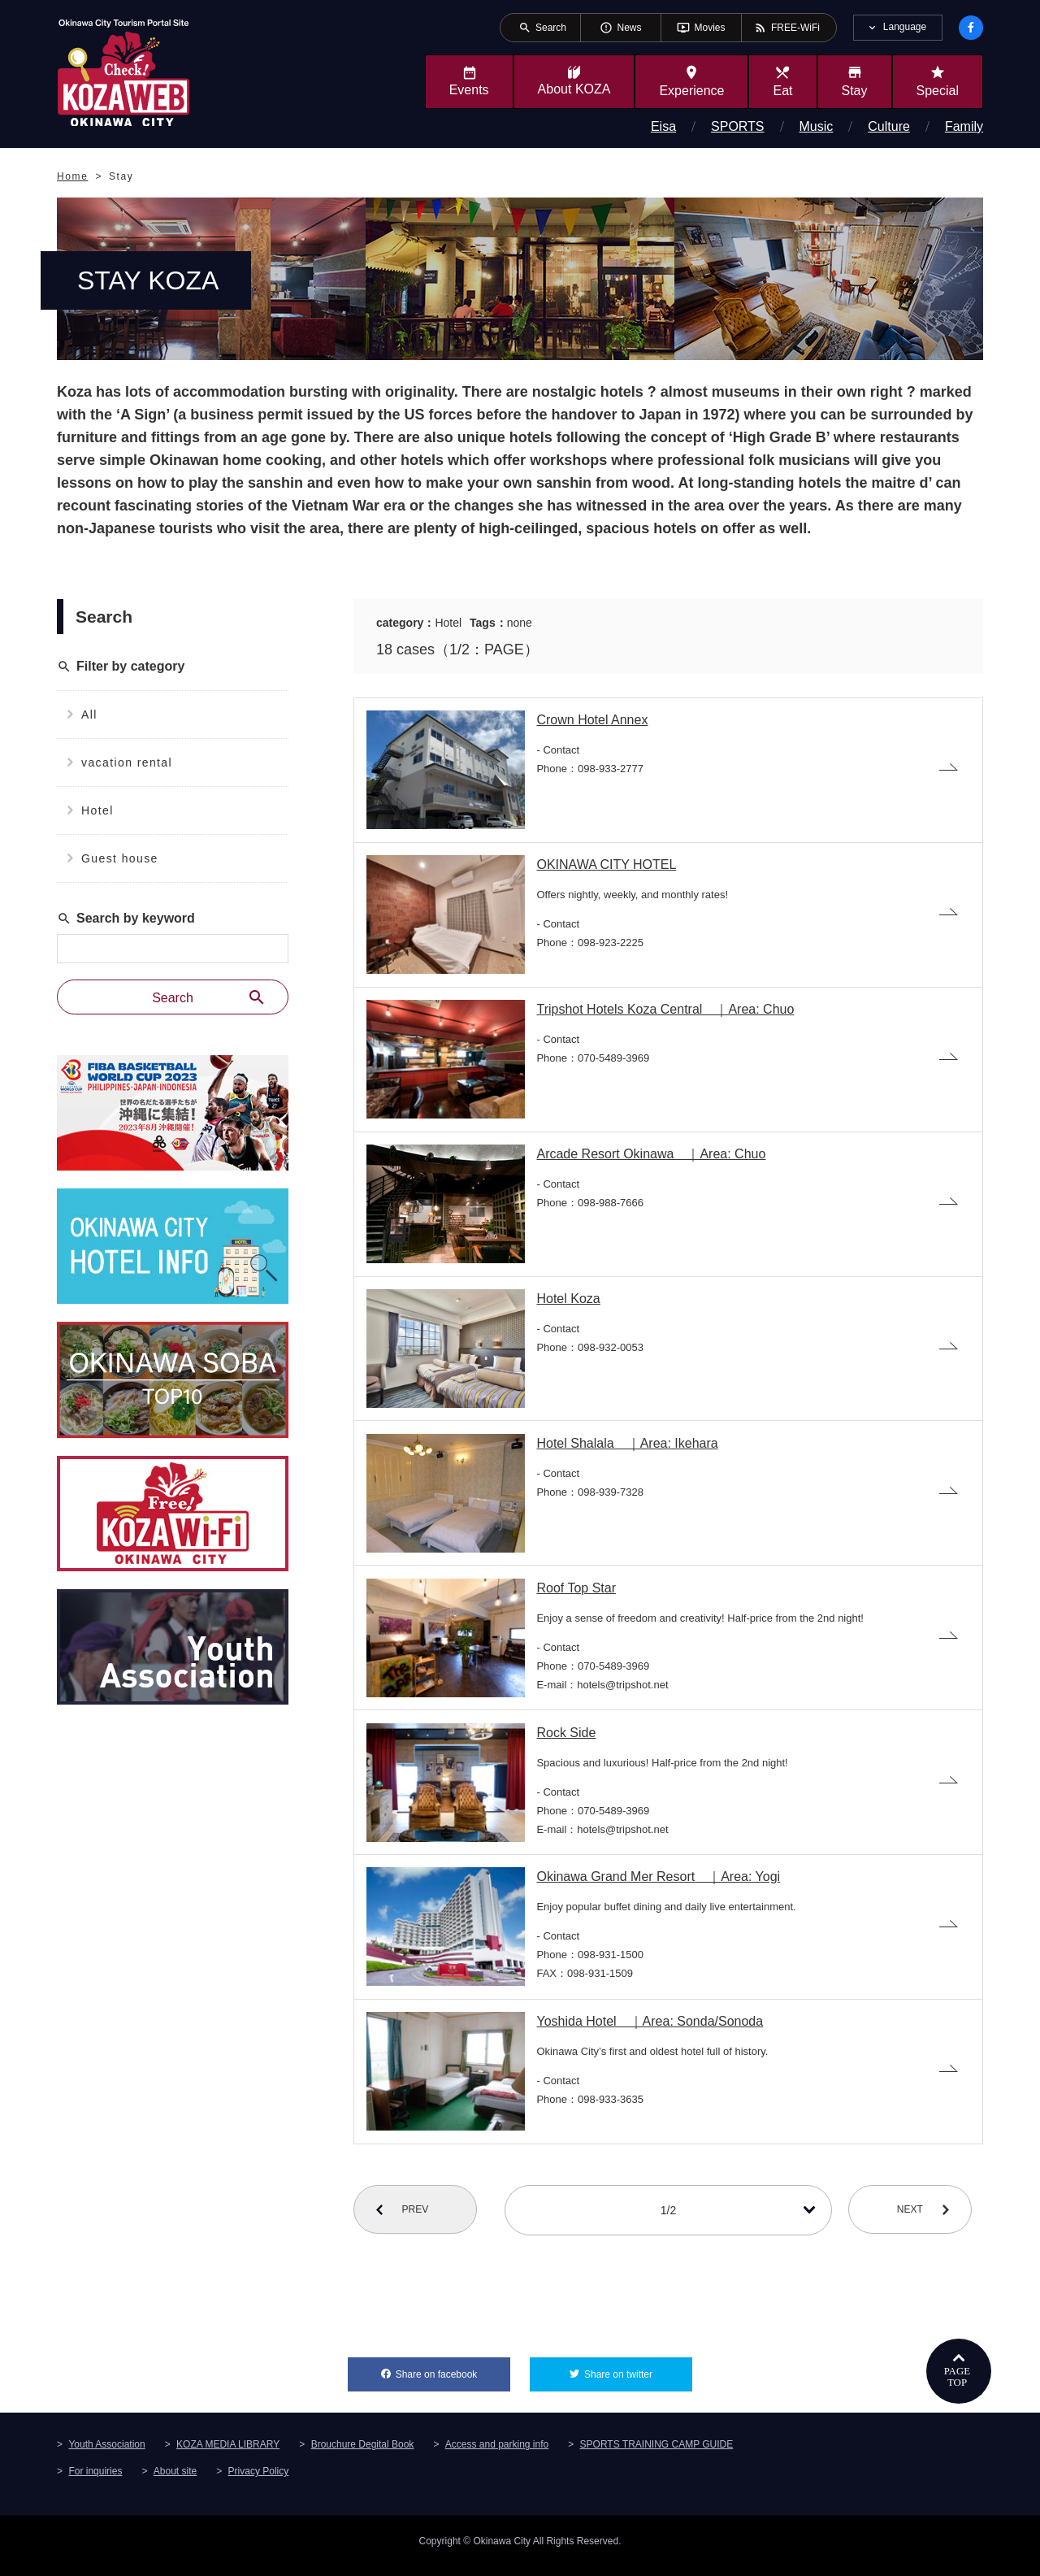 The width and height of the screenshot is (1040, 2576). What do you see at coordinates (97, 810) in the screenshot?
I see `Hotel` at bounding box center [97, 810].